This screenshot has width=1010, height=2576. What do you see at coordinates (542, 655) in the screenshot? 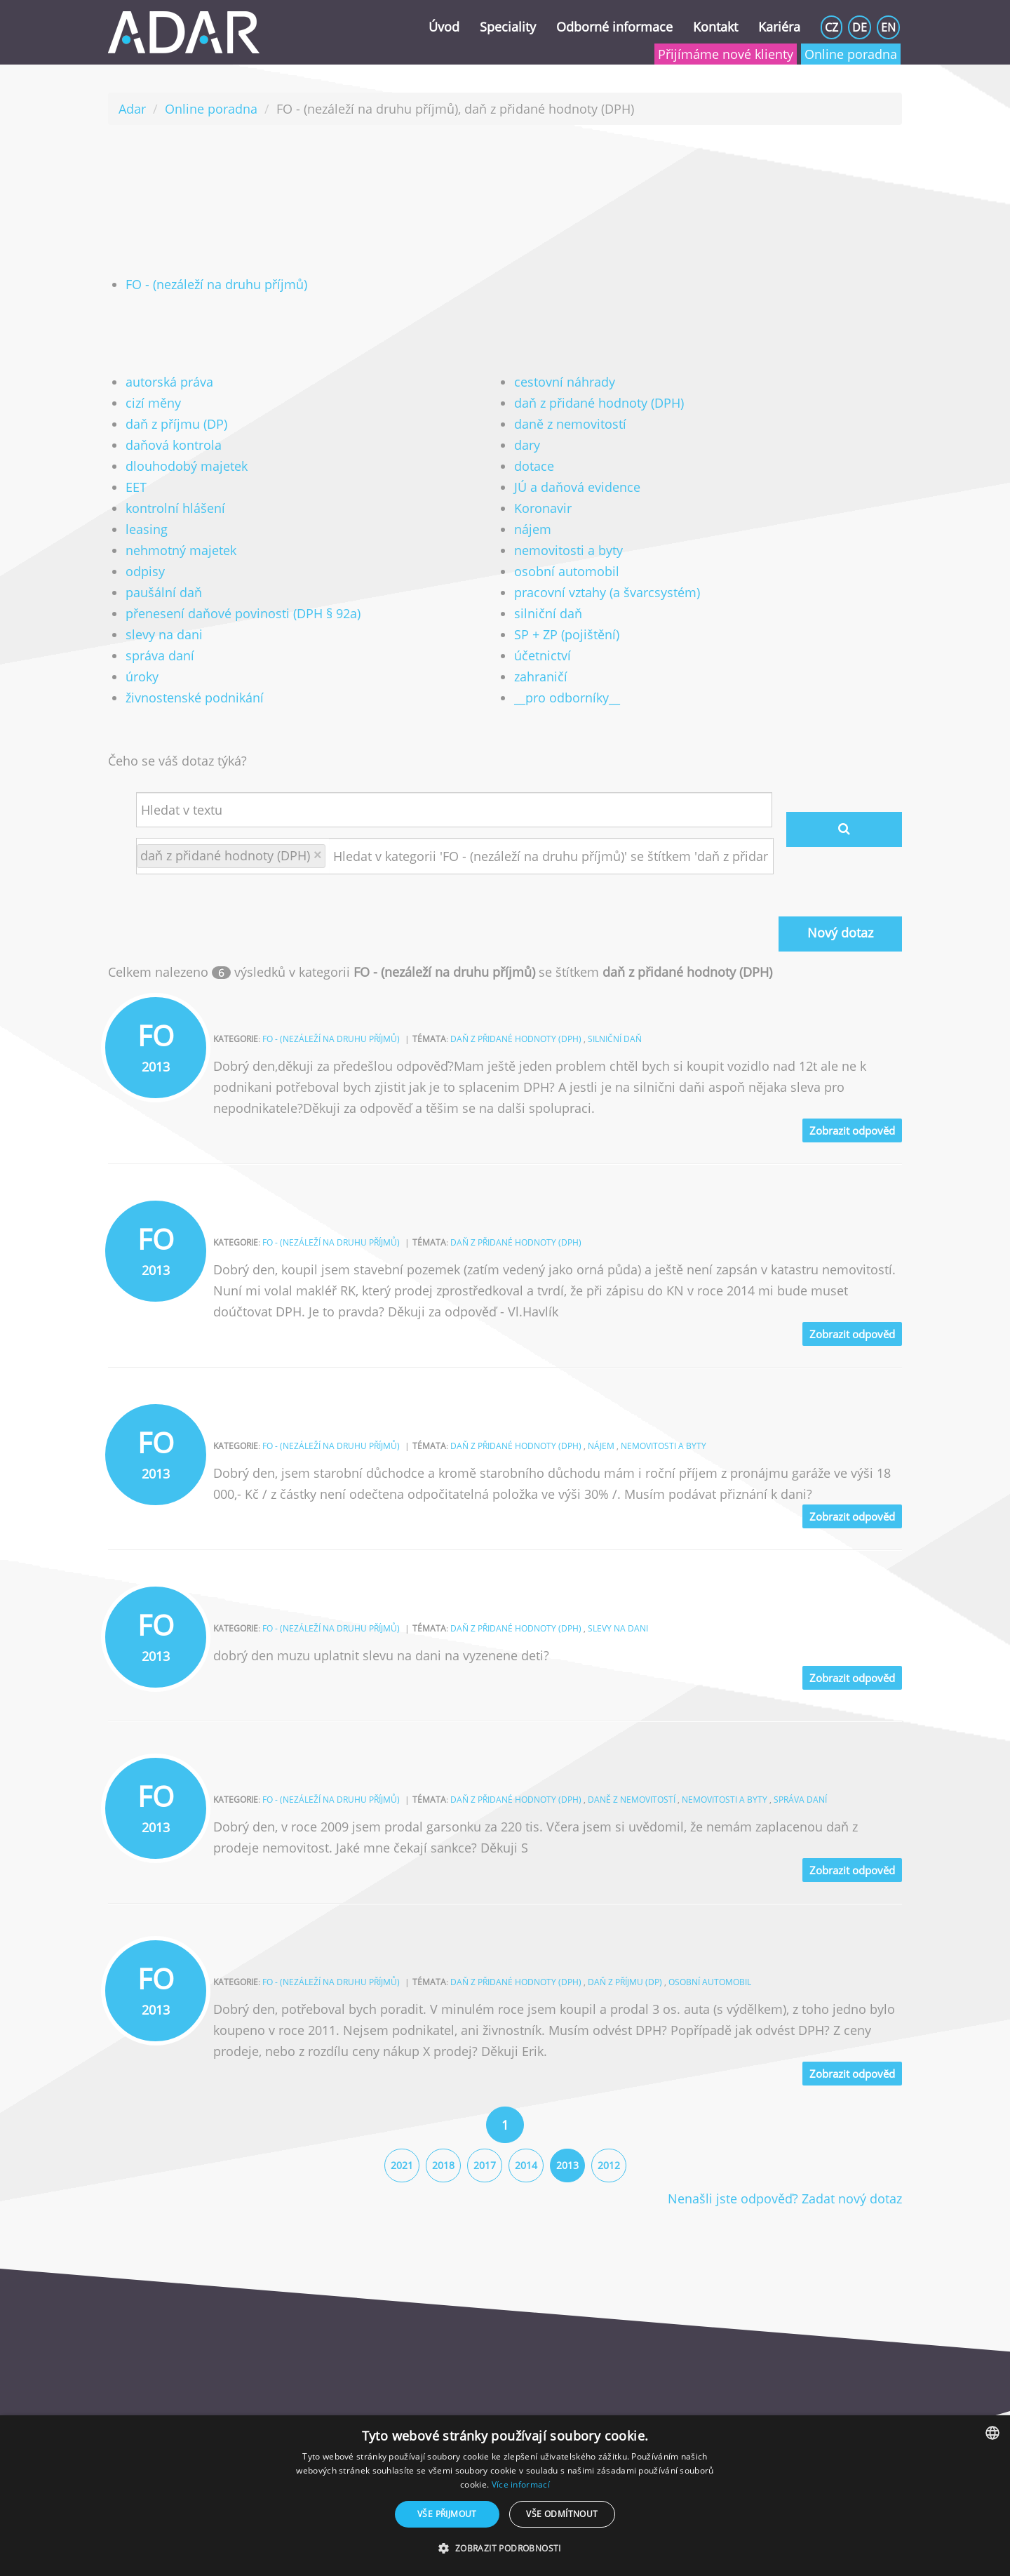
I see `účetnictví` at bounding box center [542, 655].